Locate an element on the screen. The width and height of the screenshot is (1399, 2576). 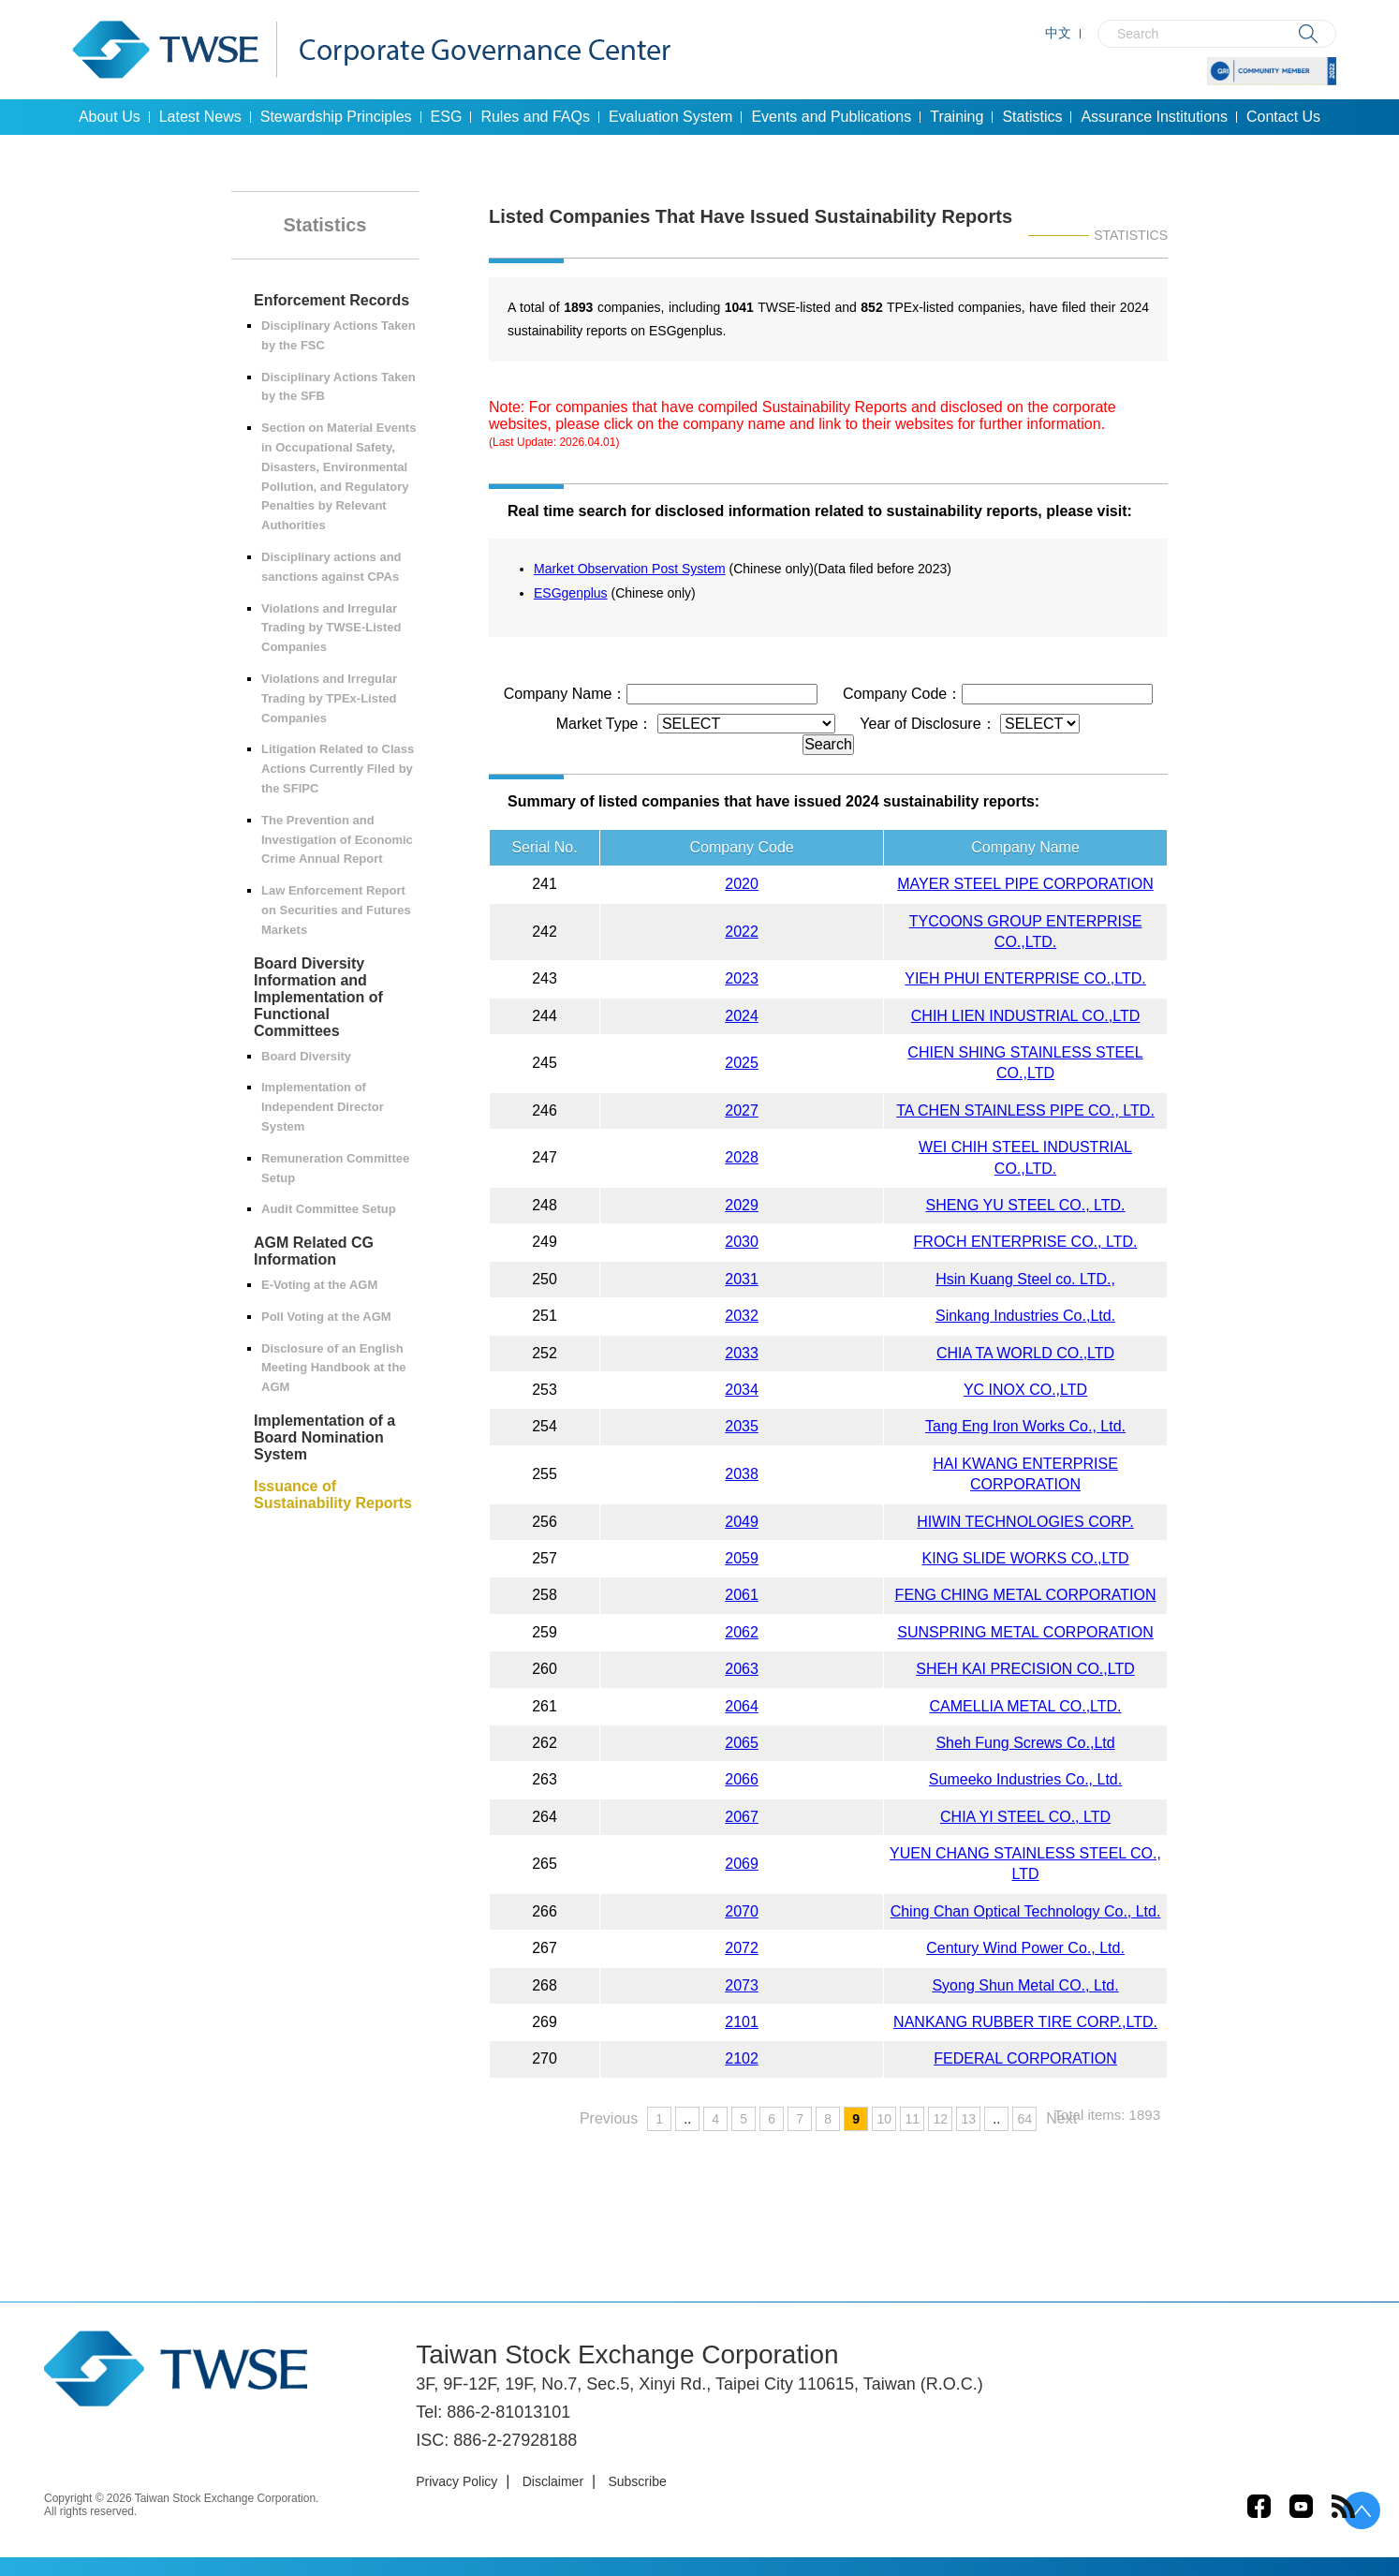
Poll Voting at the AGM is located at coordinates (326, 1317).